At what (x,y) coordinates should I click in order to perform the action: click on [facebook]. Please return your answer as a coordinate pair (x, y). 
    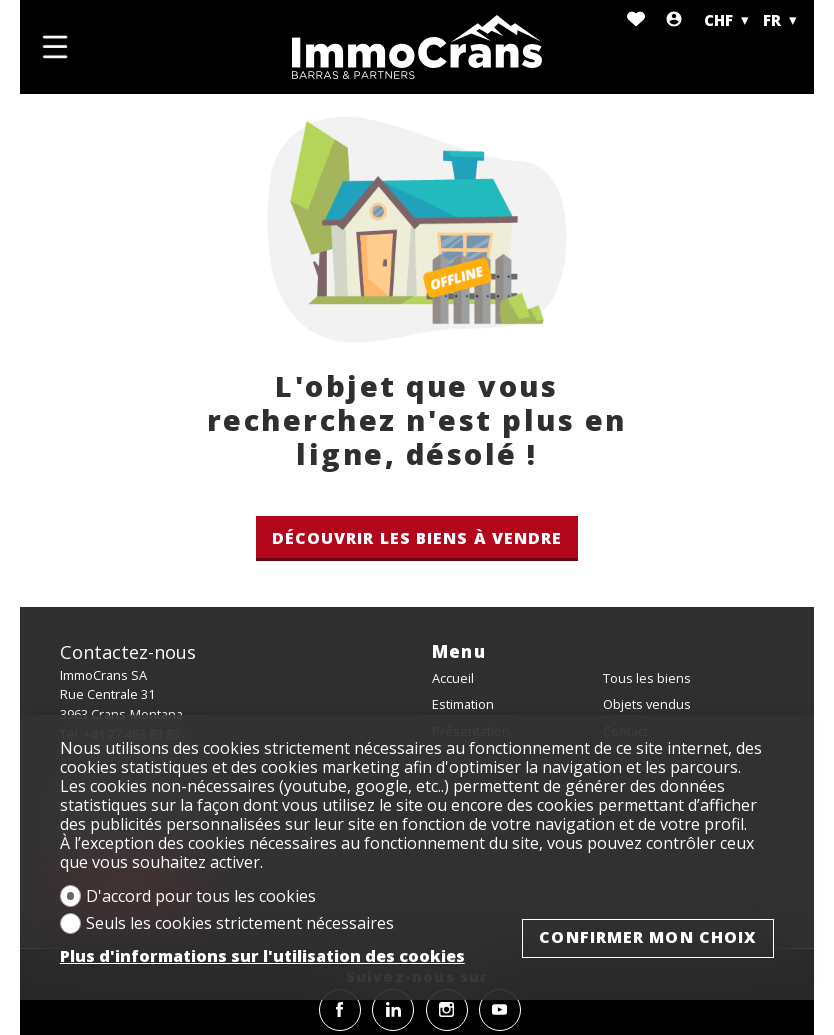
    Looking at the image, I should click on (340, 1010).